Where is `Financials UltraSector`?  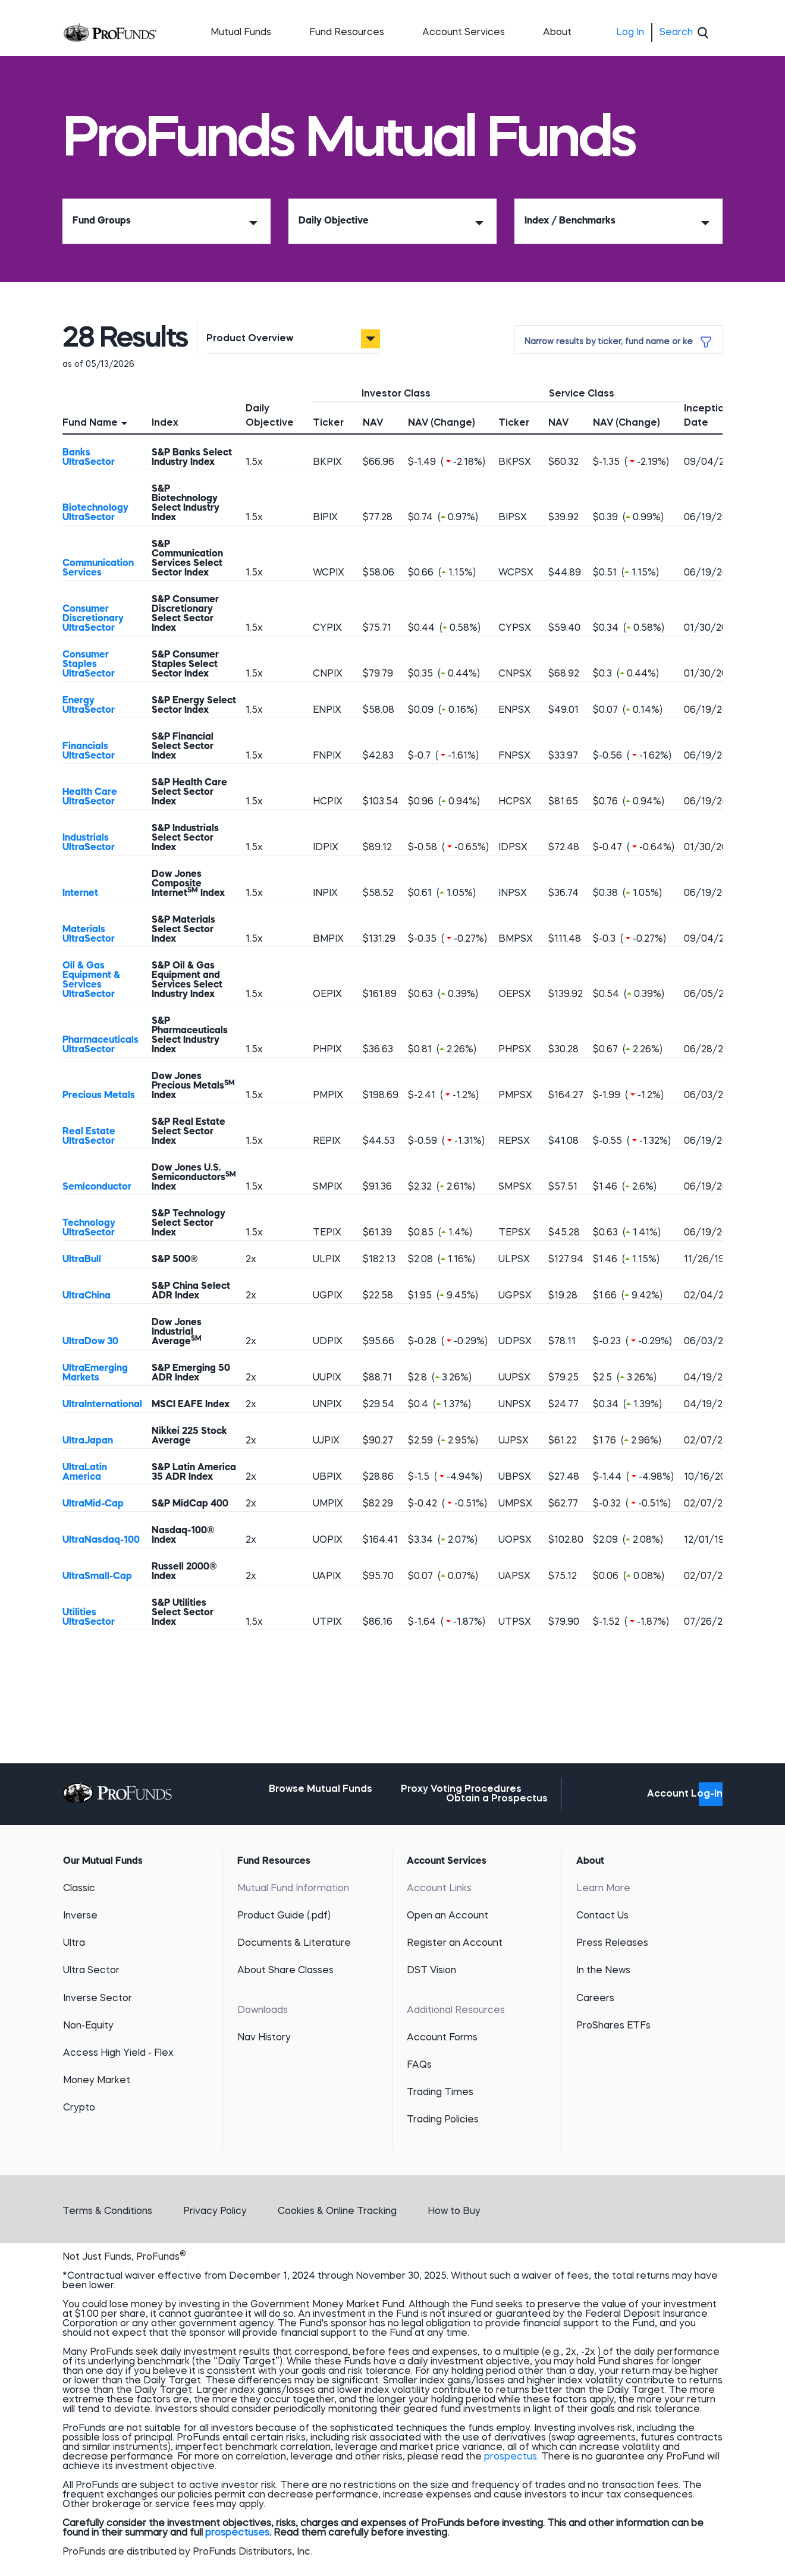
Financials UltraSector is located at coordinates (88, 751).